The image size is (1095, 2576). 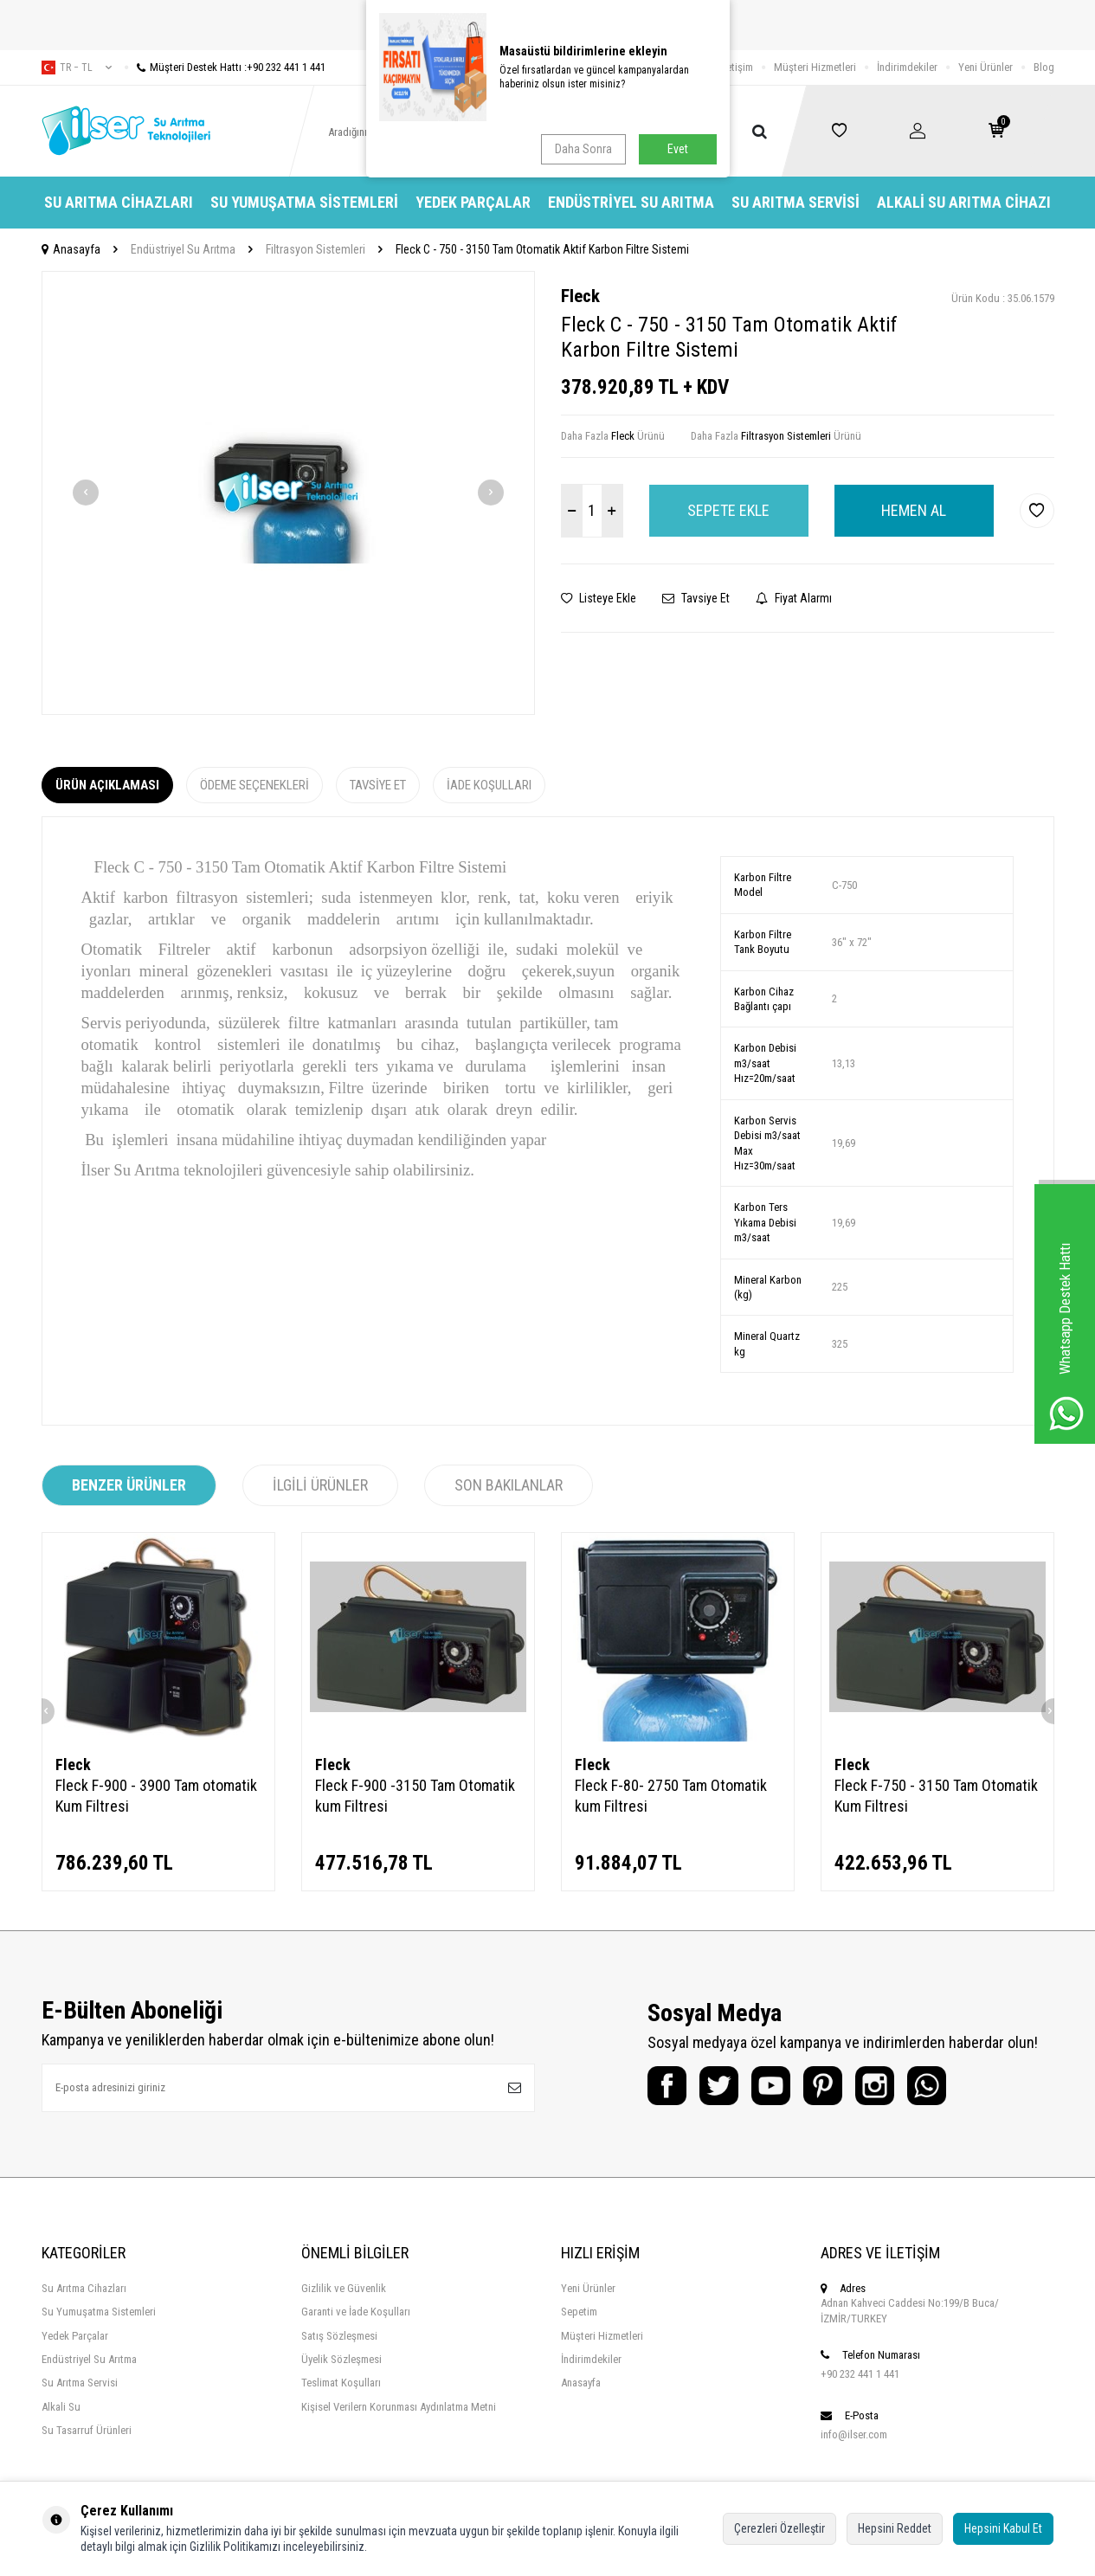 I want to click on [group], so click(x=288, y=493).